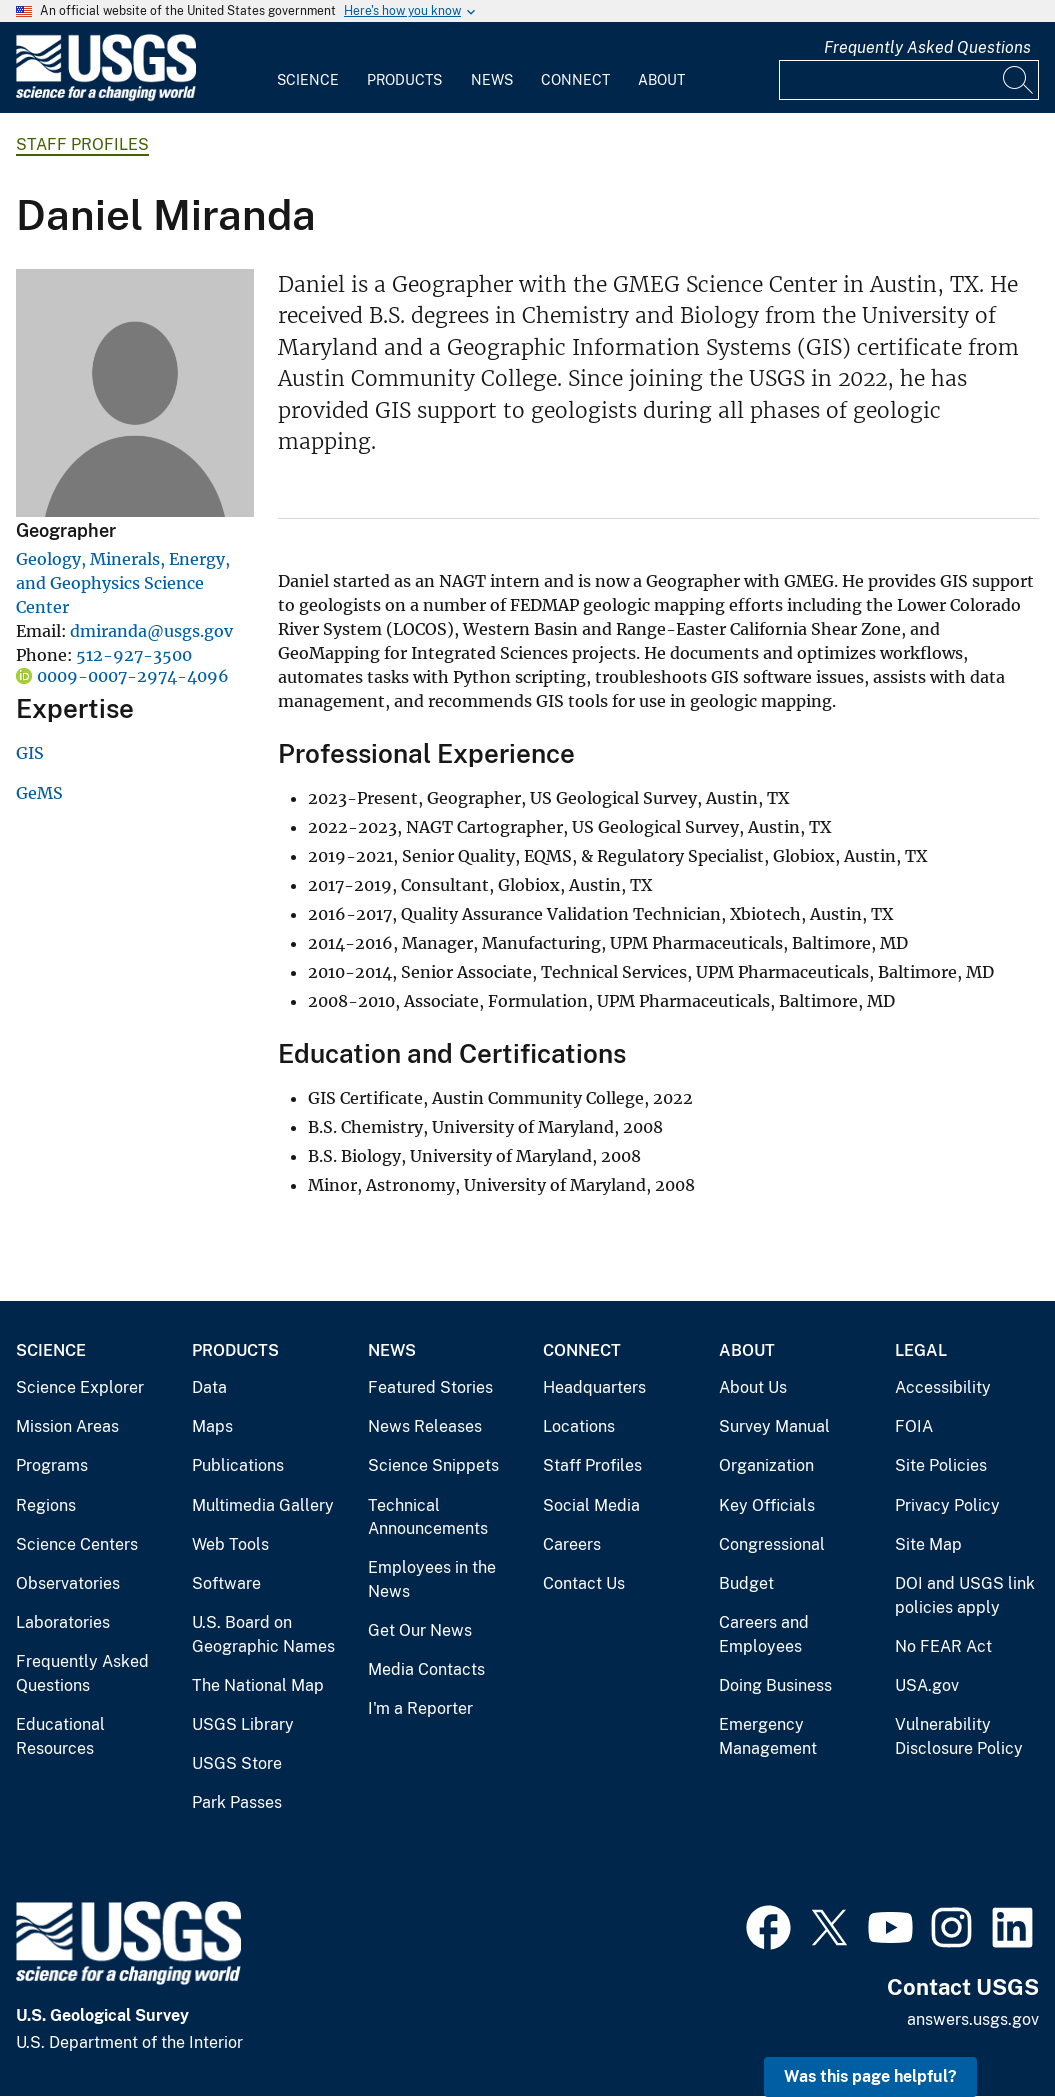  Describe the element at coordinates (921, 1350) in the screenshot. I see `Legal` at that location.